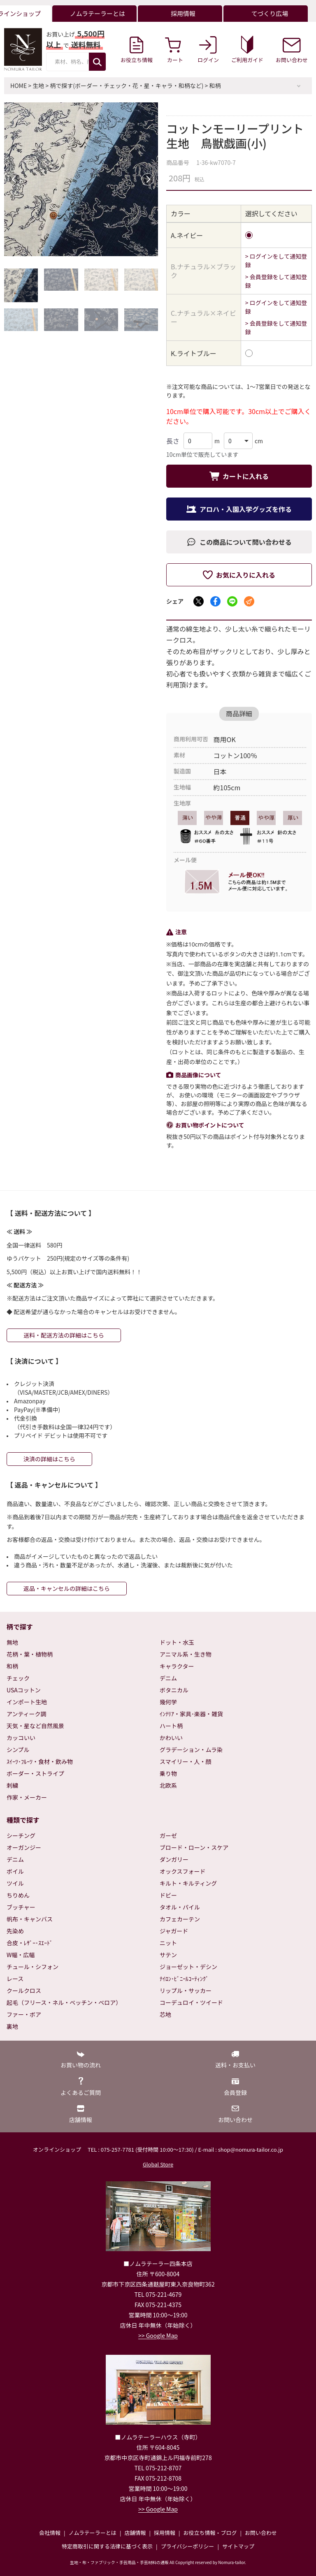 The width and height of the screenshot is (316, 2576). I want to click on クールクロス, so click(24, 1990).